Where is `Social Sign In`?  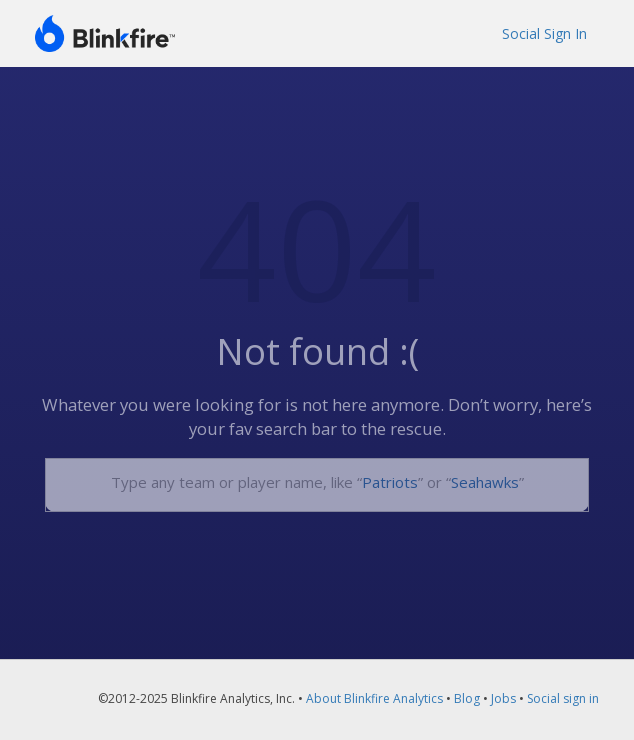 Social Sign In is located at coordinates (544, 33).